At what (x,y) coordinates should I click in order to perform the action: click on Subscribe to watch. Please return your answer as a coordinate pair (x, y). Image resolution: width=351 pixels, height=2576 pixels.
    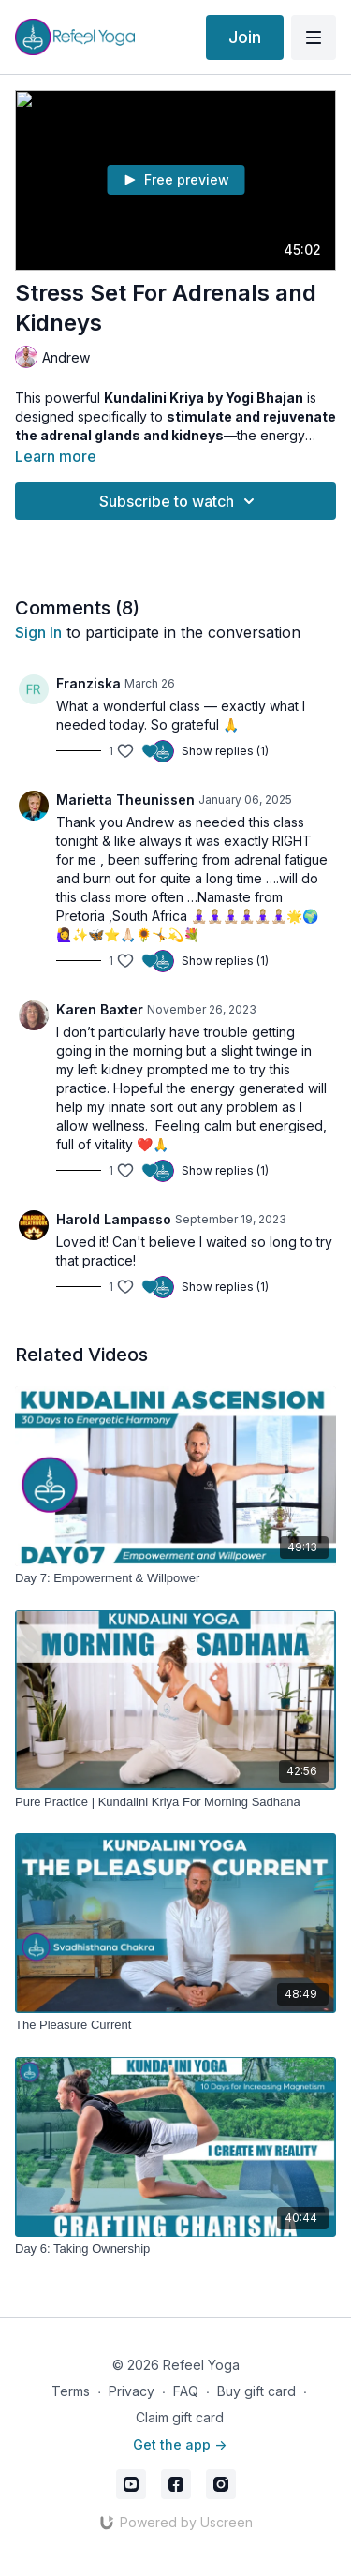
    Looking at the image, I should click on (179, 501).